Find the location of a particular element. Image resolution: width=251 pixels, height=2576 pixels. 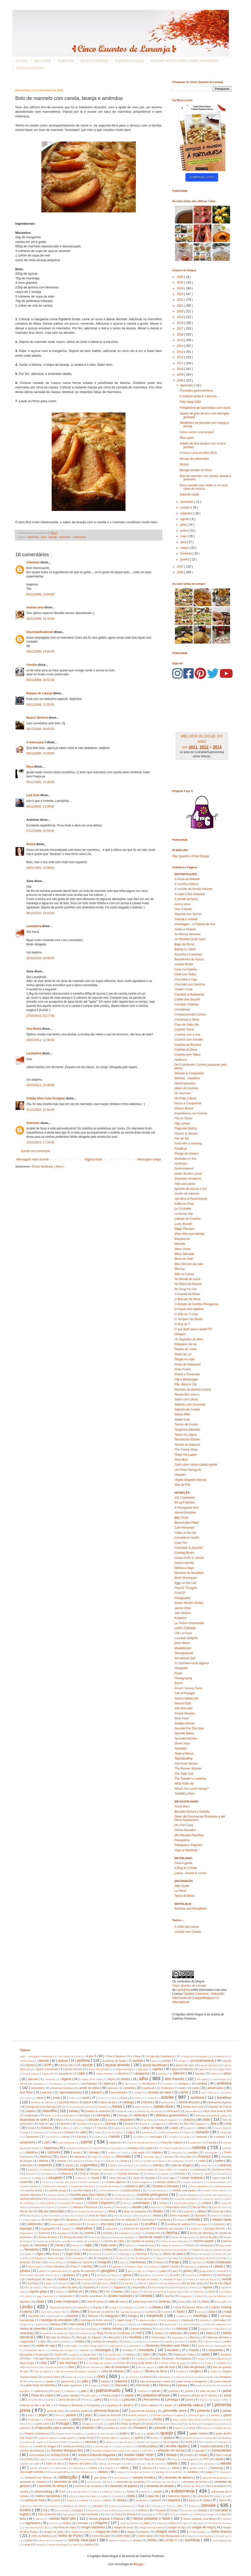

sementes de linhaça is located at coordinates (53, 2486).